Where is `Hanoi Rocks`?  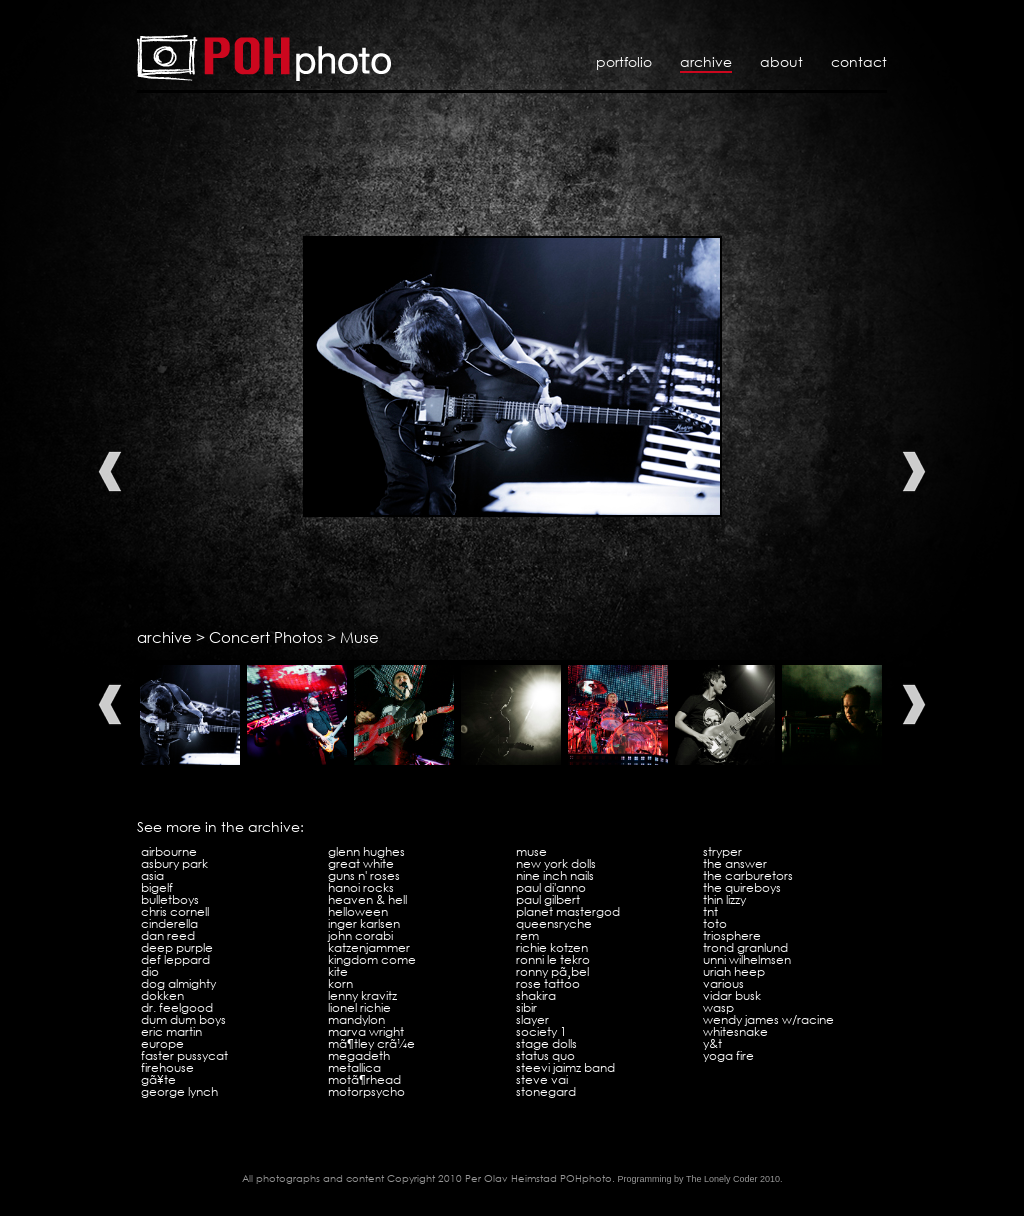 Hanoi Rocks is located at coordinates (361, 887).